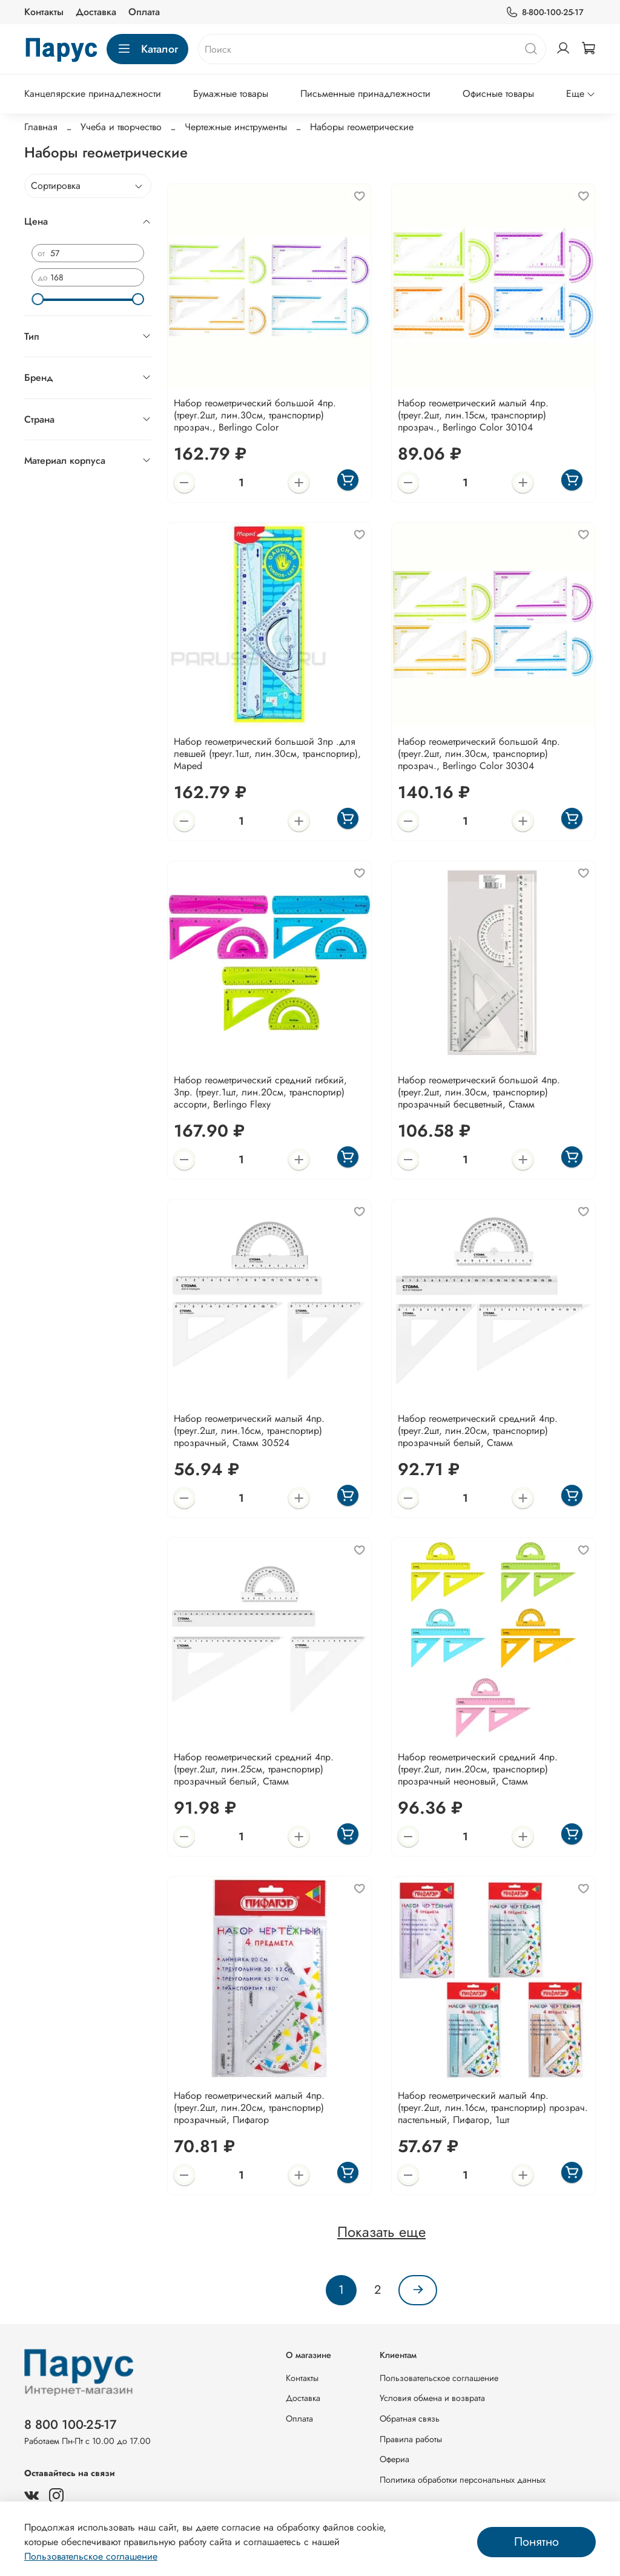 This screenshot has width=620, height=2576. I want to click on Учеба и творчество, so click(121, 127).